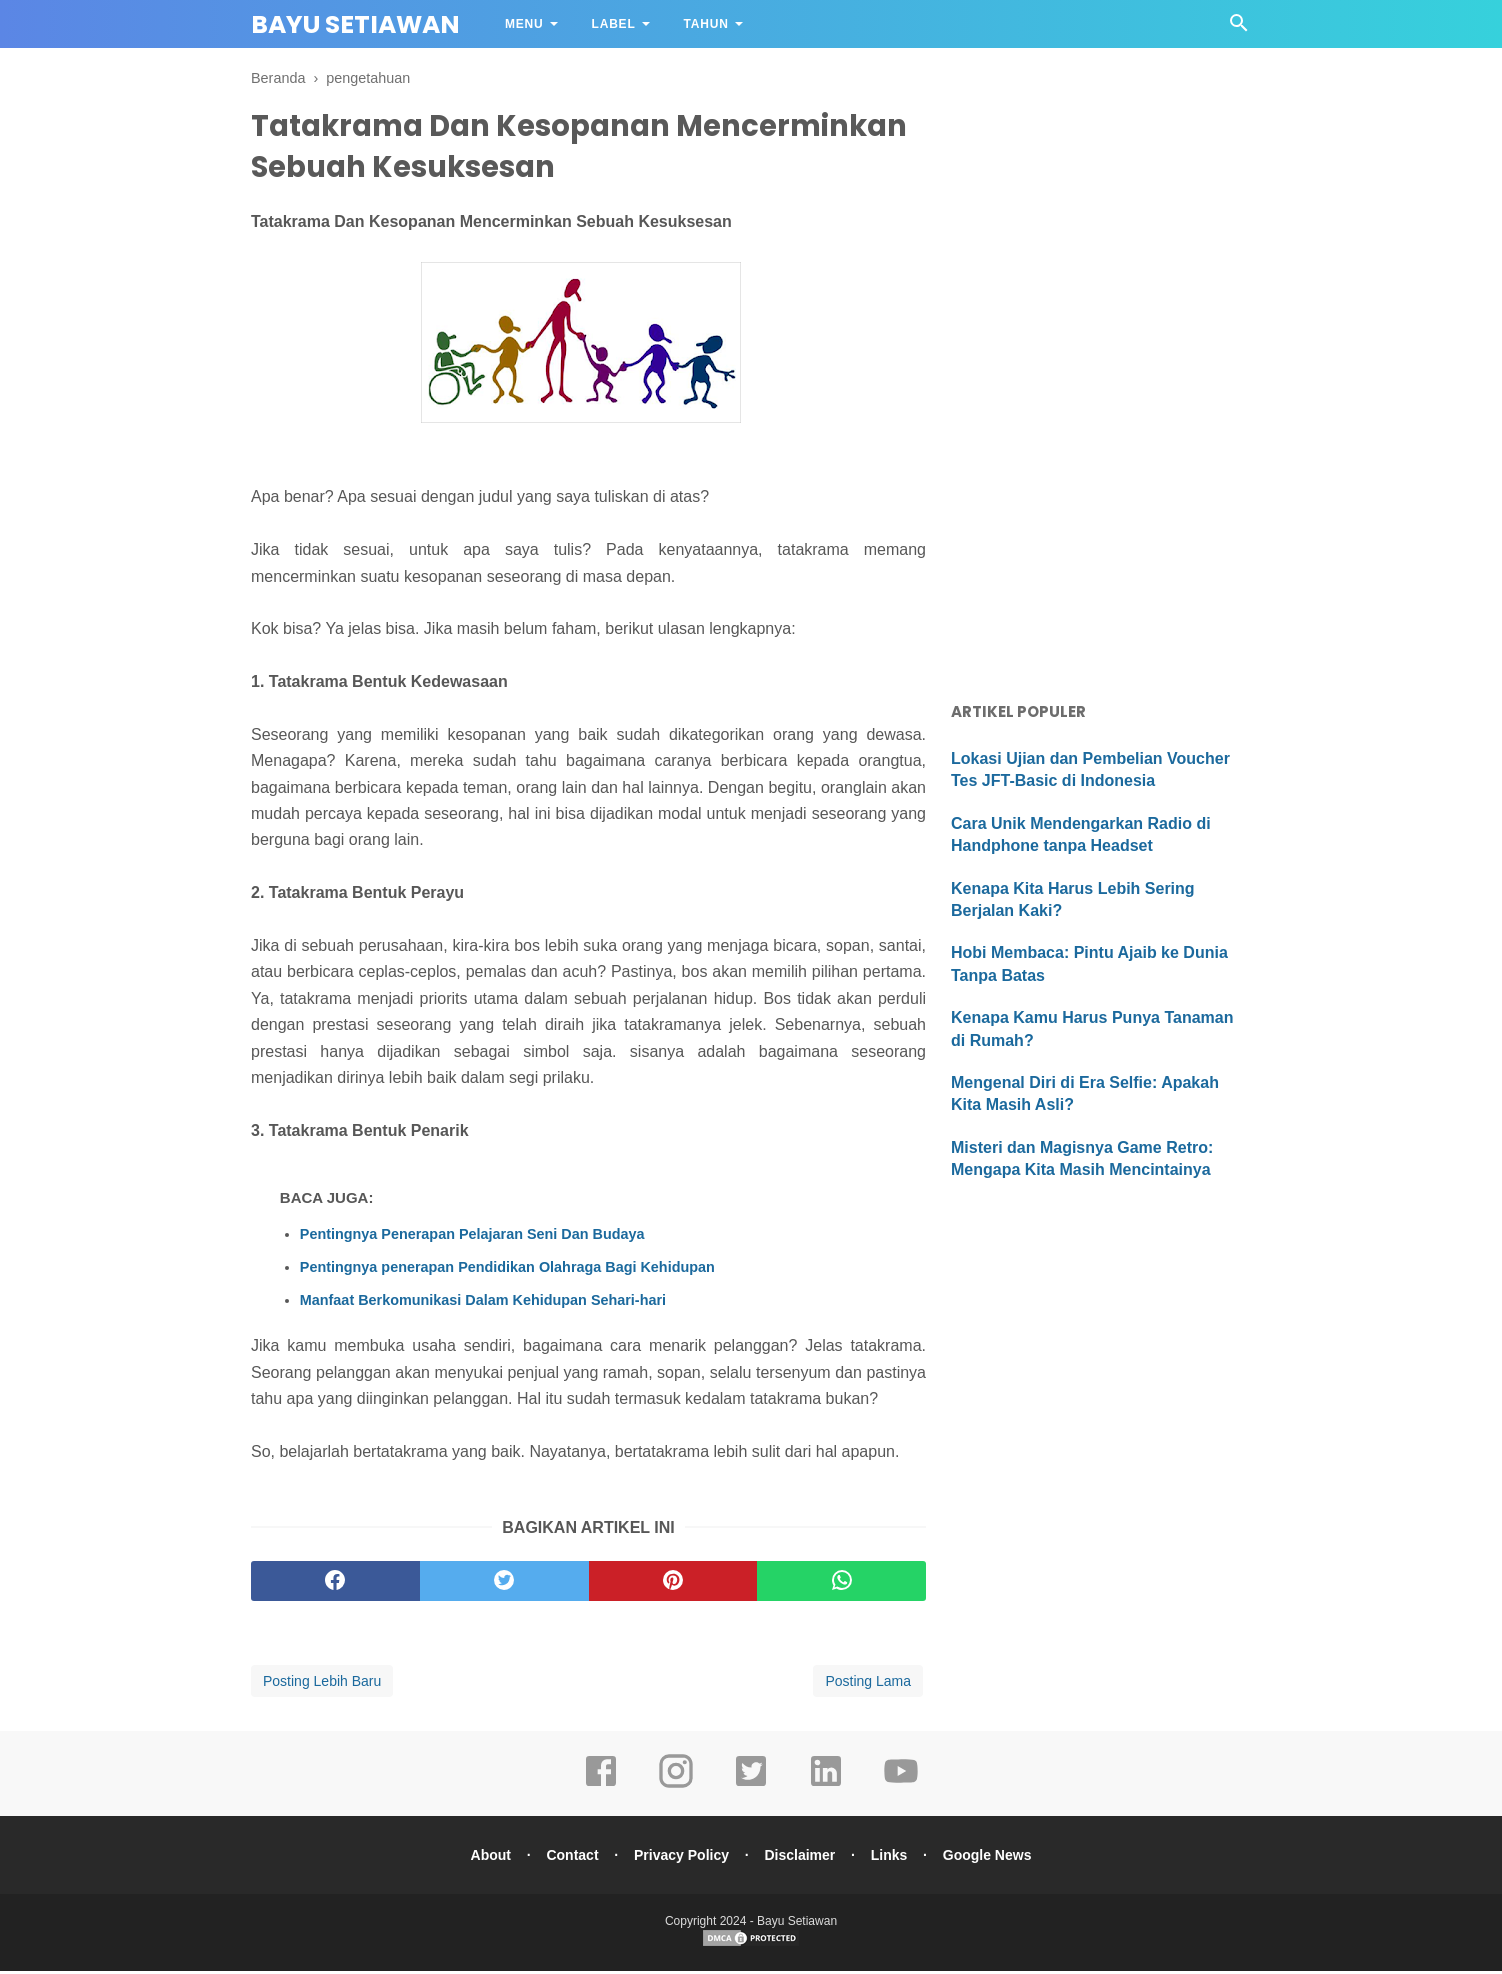 The width and height of the screenshot is (1502, 1974). What do you see at coordinates (1239, 28) in the screenshot?
I see `[Cari]` at bounding box center [1239, 28].